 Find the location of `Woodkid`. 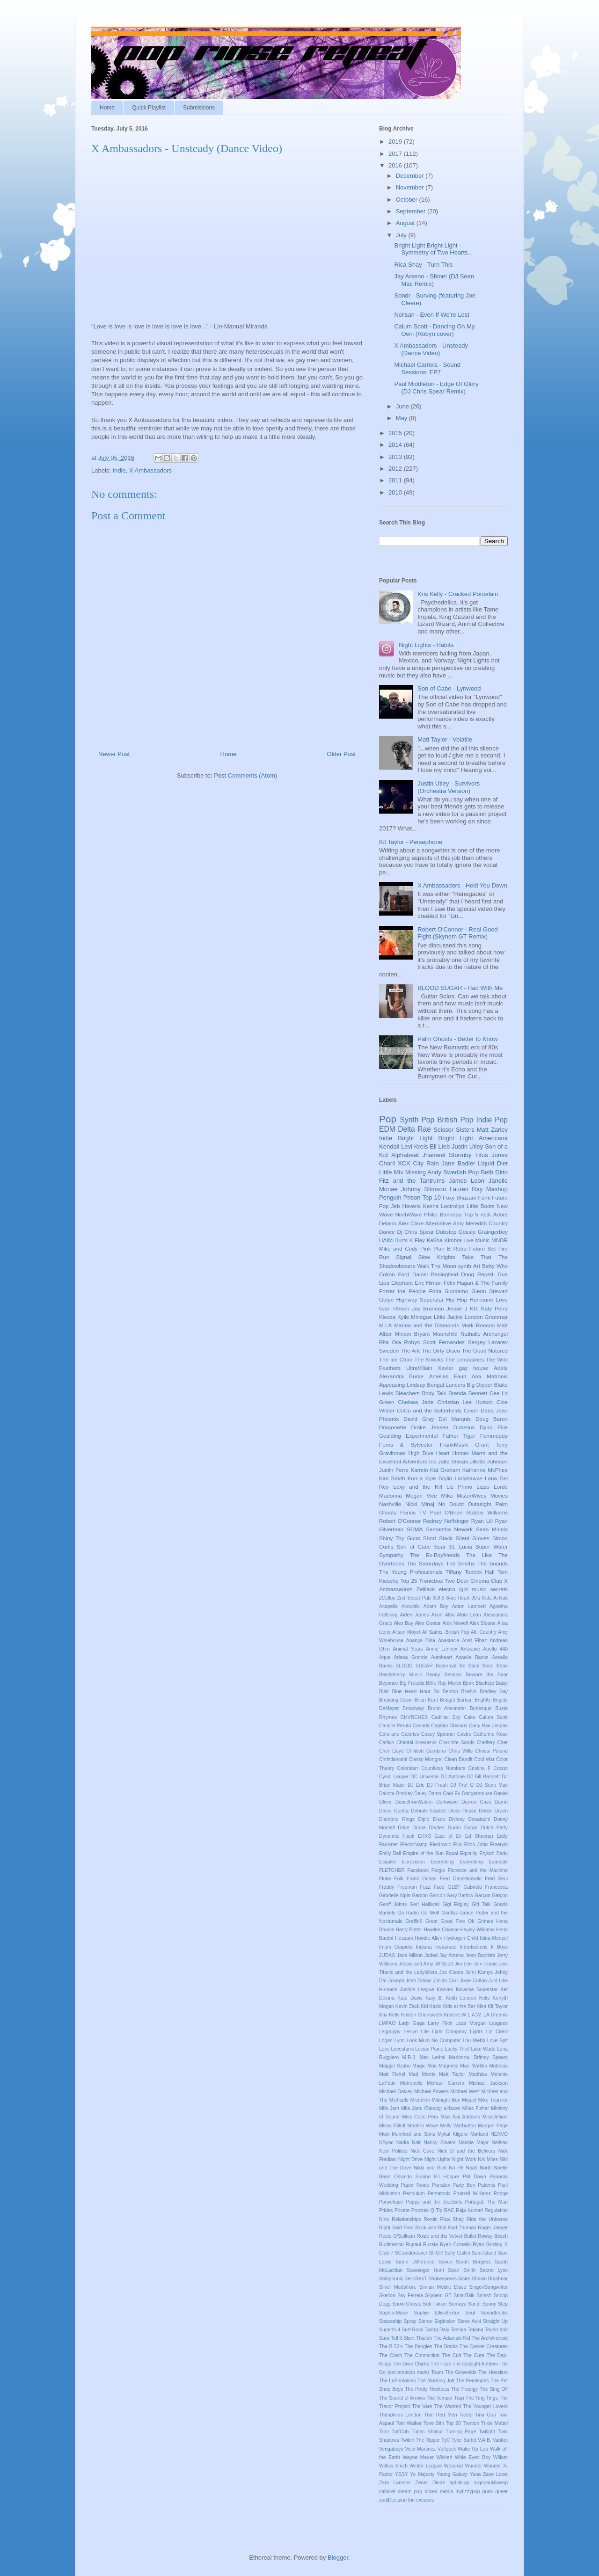

Woodkid is located at coordinates (453, 2465).